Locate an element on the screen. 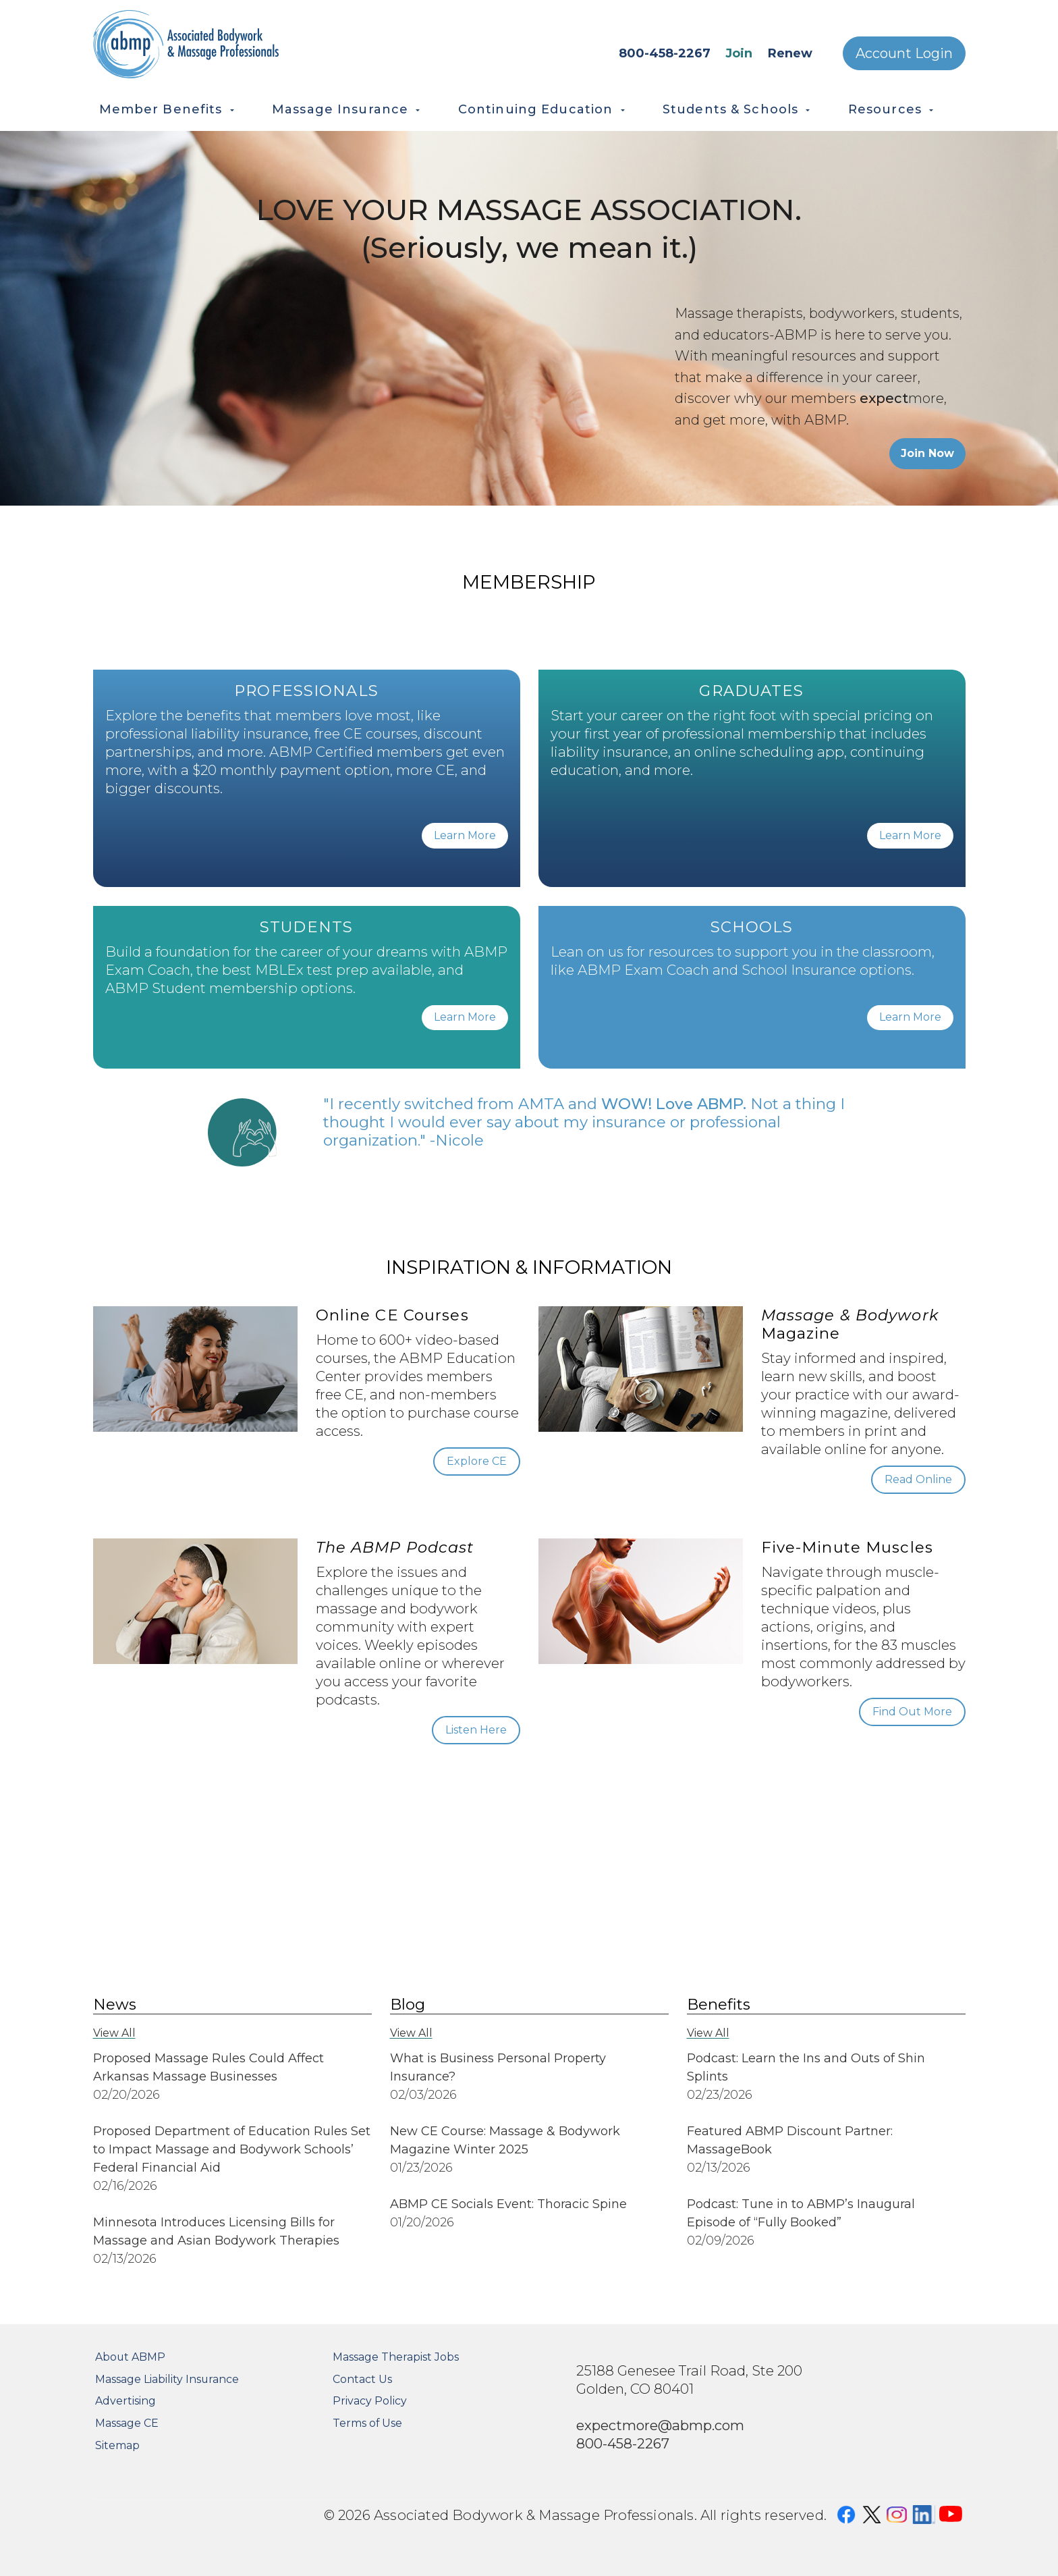 The image size is (1058, 2576). Privacy Policy is located at coordinates (370, 2400).